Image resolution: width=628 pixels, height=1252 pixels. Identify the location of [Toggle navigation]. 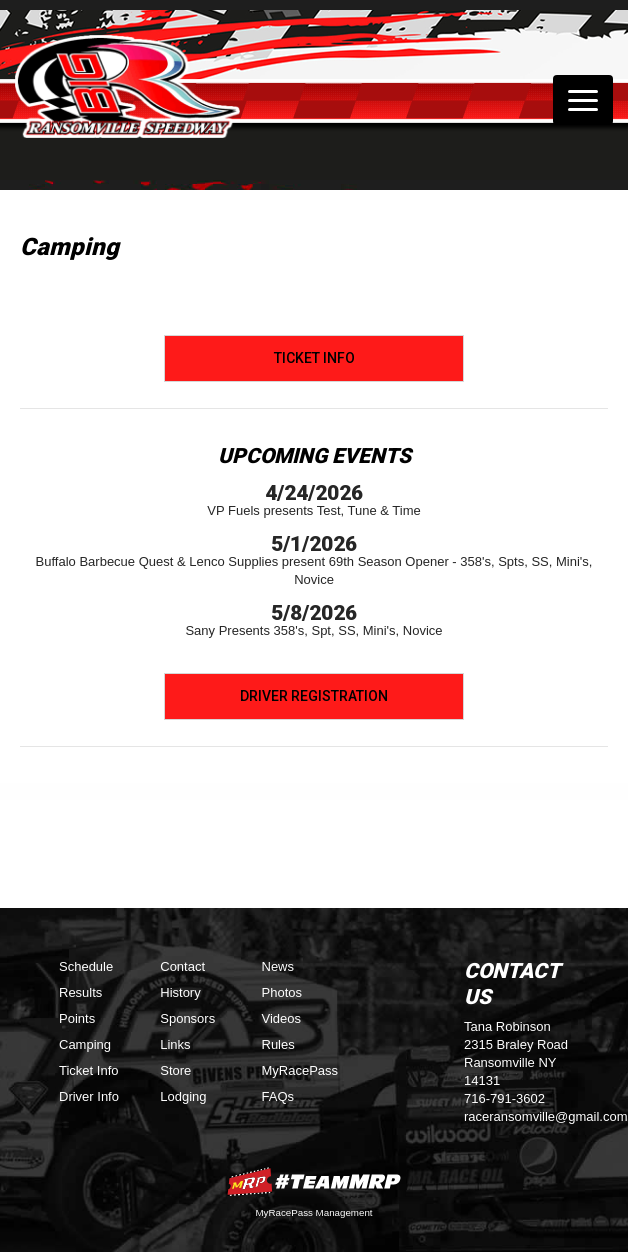
(583, 100).